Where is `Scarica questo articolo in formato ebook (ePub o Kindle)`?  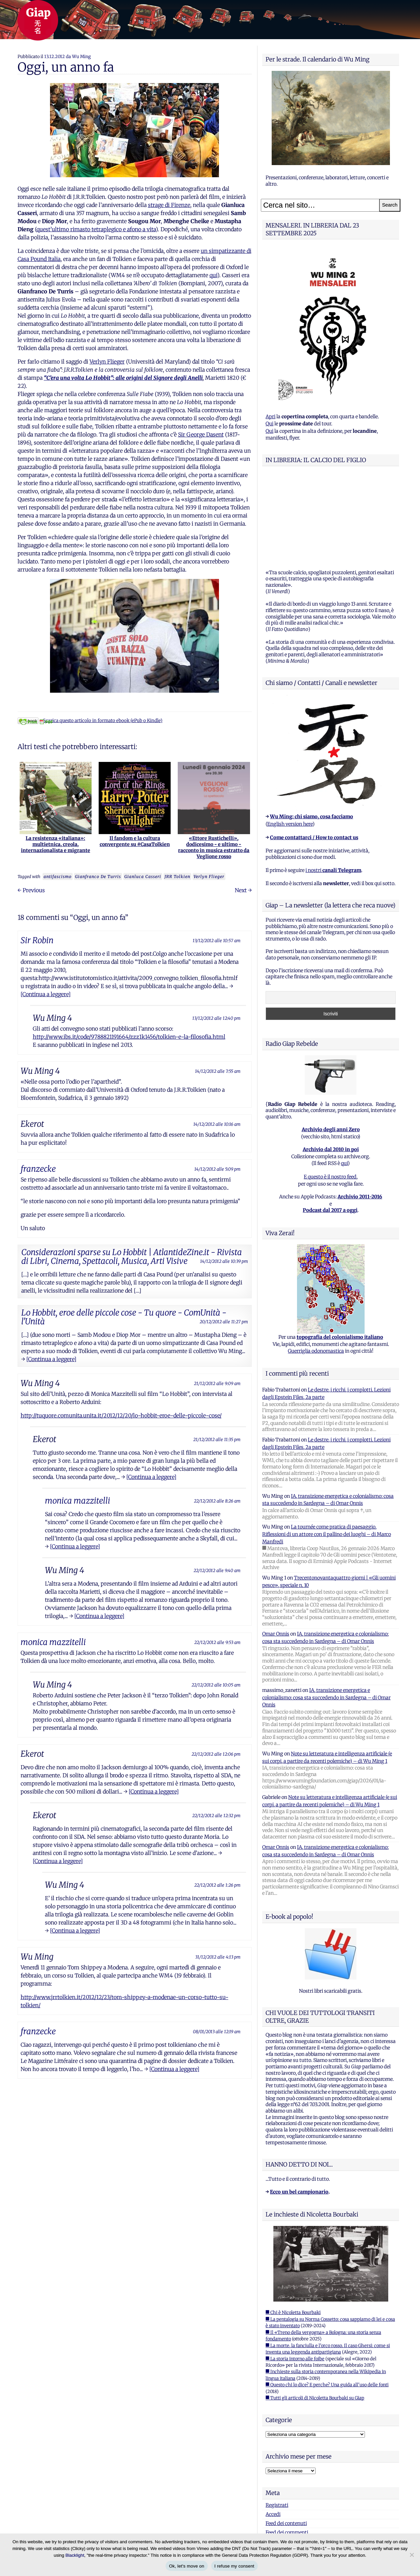 Scarica questo articolo in formato ebook (ePub o Kindle) is located at coordinates (90, 720).